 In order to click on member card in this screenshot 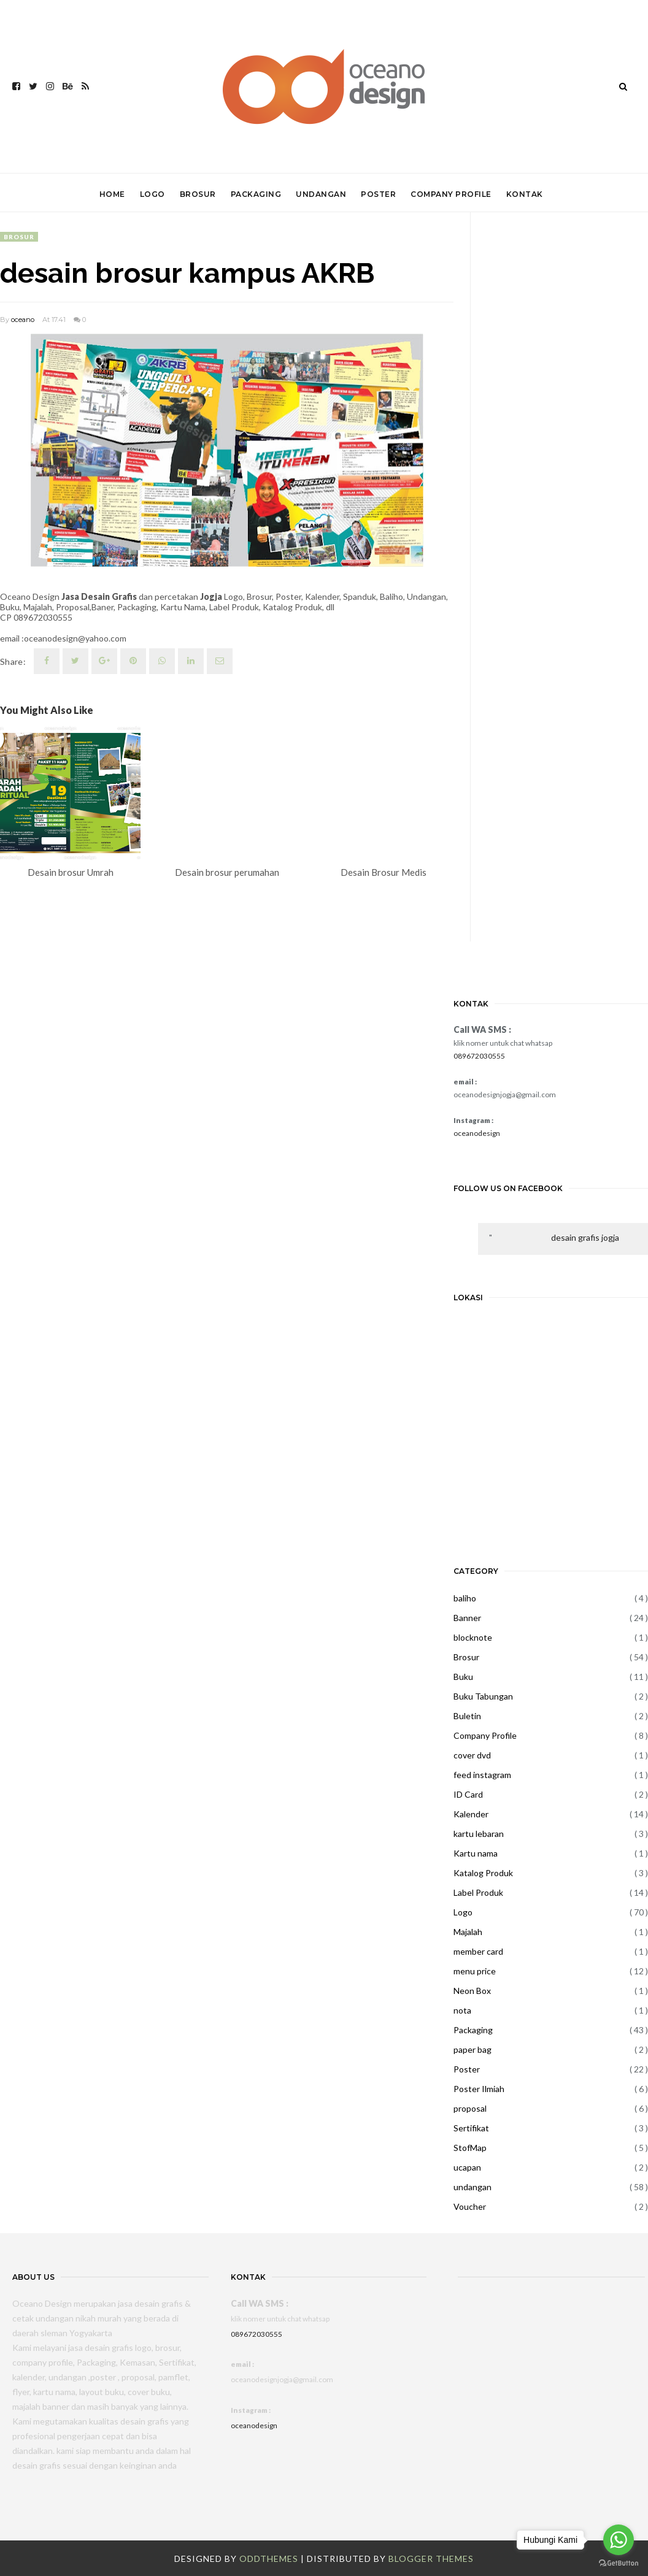, I will do `click(478, 1951)`.